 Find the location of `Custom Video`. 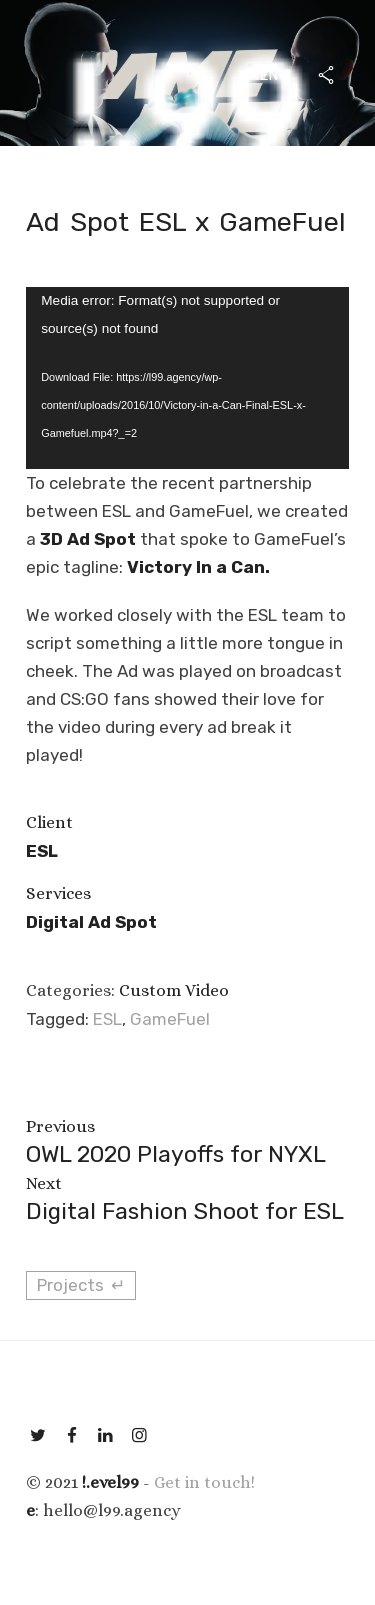

Custom Video is located at coordinates (174, 990).